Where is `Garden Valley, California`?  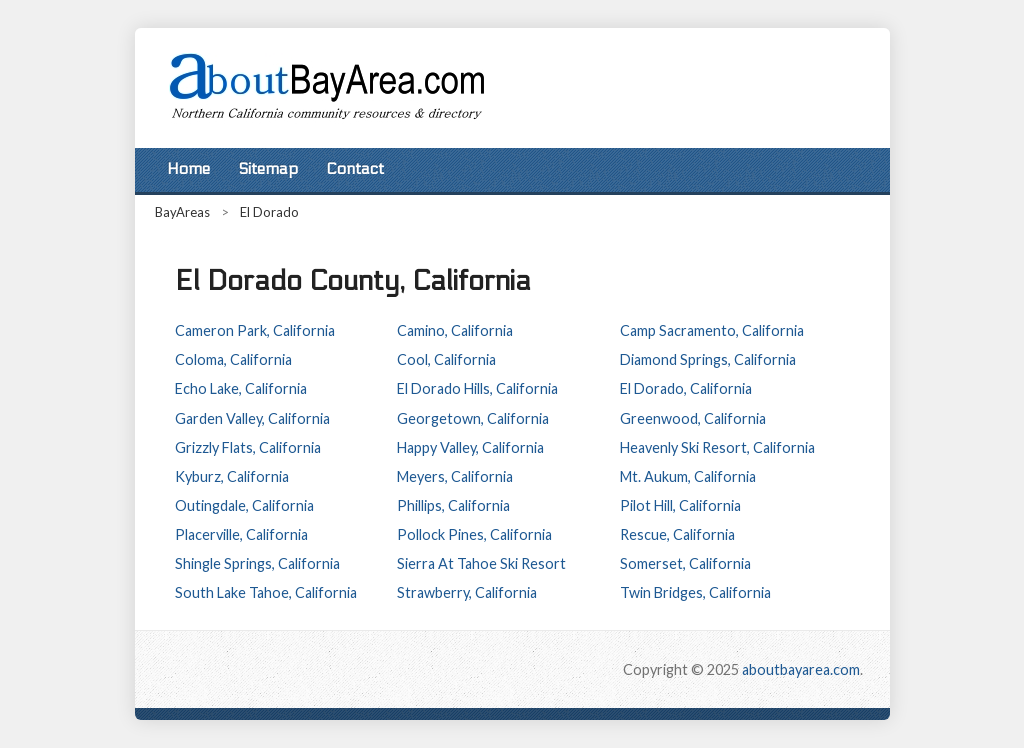
Garden Valley, California is located at coordinates (252, 418).